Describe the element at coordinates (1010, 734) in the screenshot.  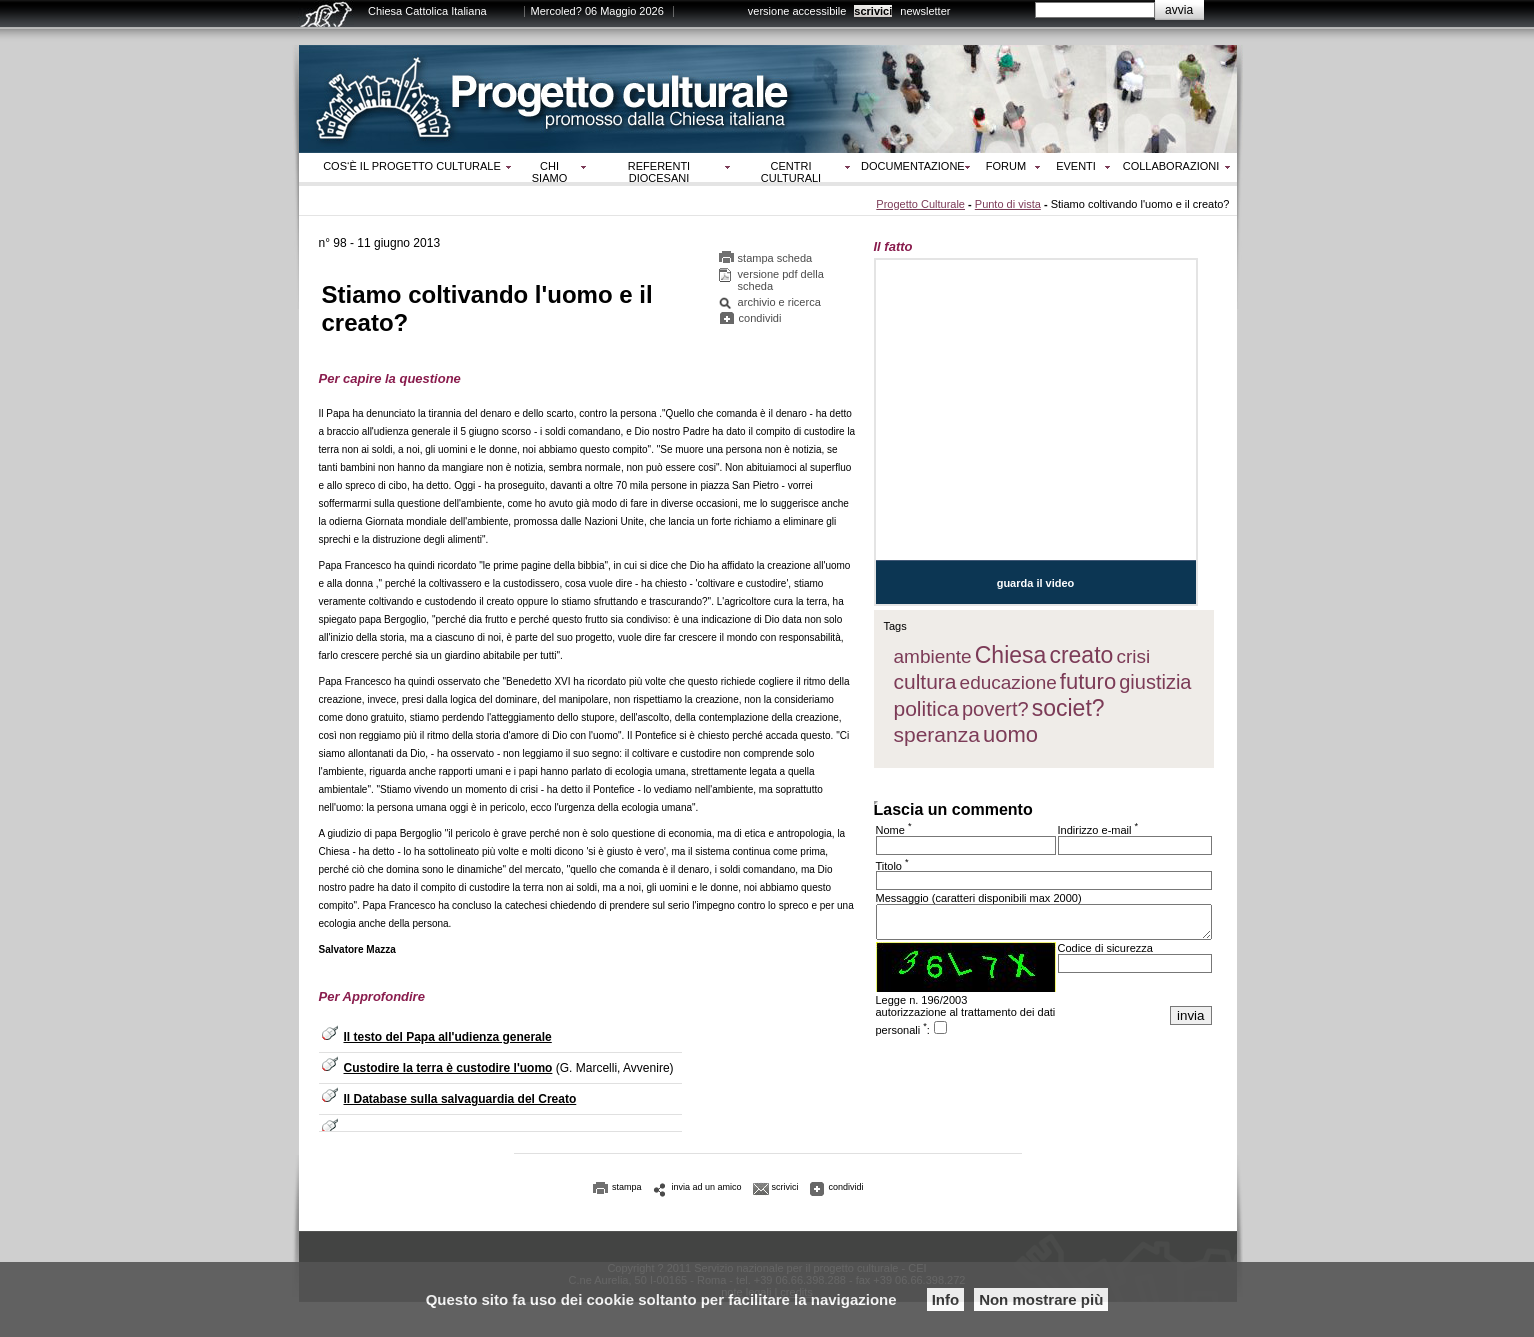
I see `uomo` at that location.